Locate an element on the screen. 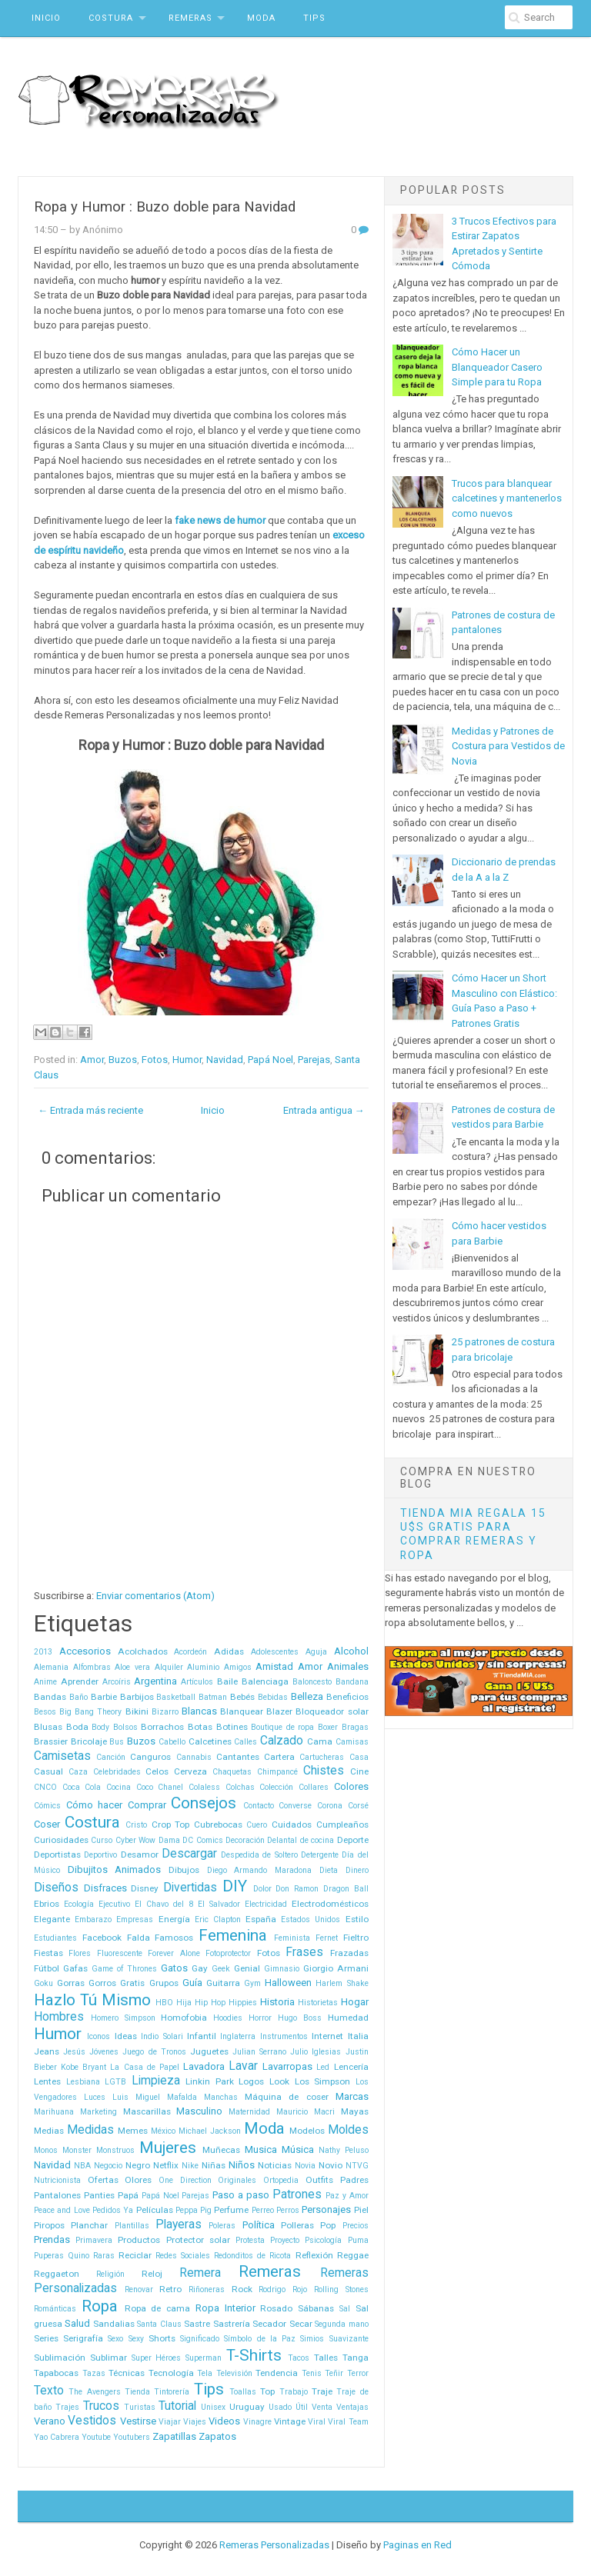 The image size is (591, 2576). Dolor is located at coordinates (262, 1889).